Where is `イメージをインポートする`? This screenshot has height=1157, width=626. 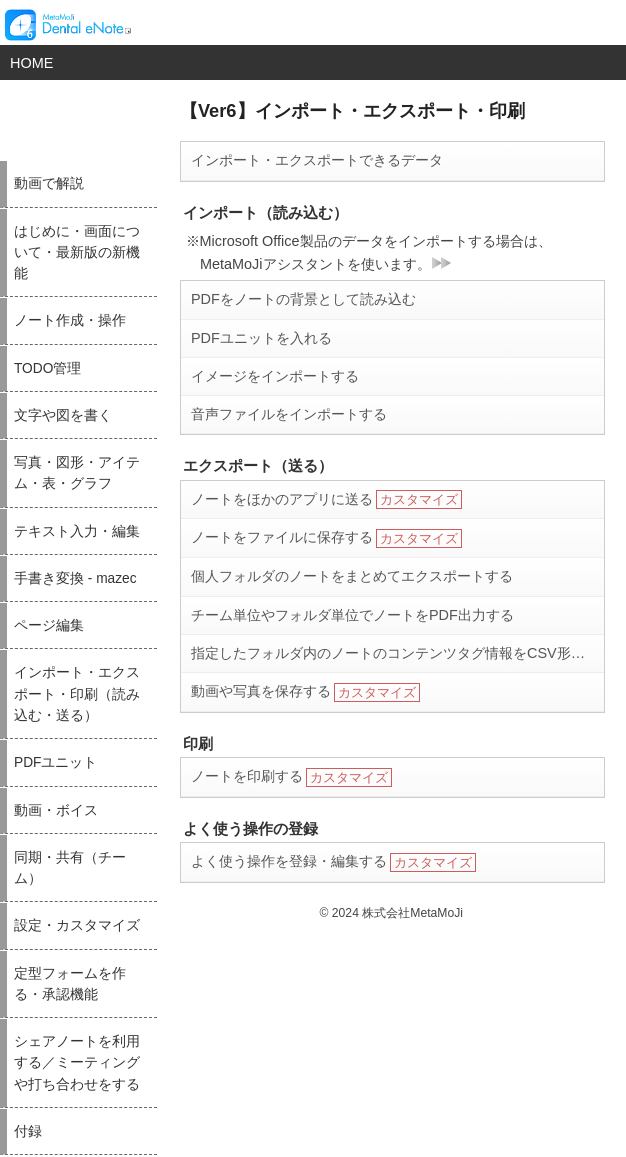 イメージをインポートする is located at coordinates (275, 376).